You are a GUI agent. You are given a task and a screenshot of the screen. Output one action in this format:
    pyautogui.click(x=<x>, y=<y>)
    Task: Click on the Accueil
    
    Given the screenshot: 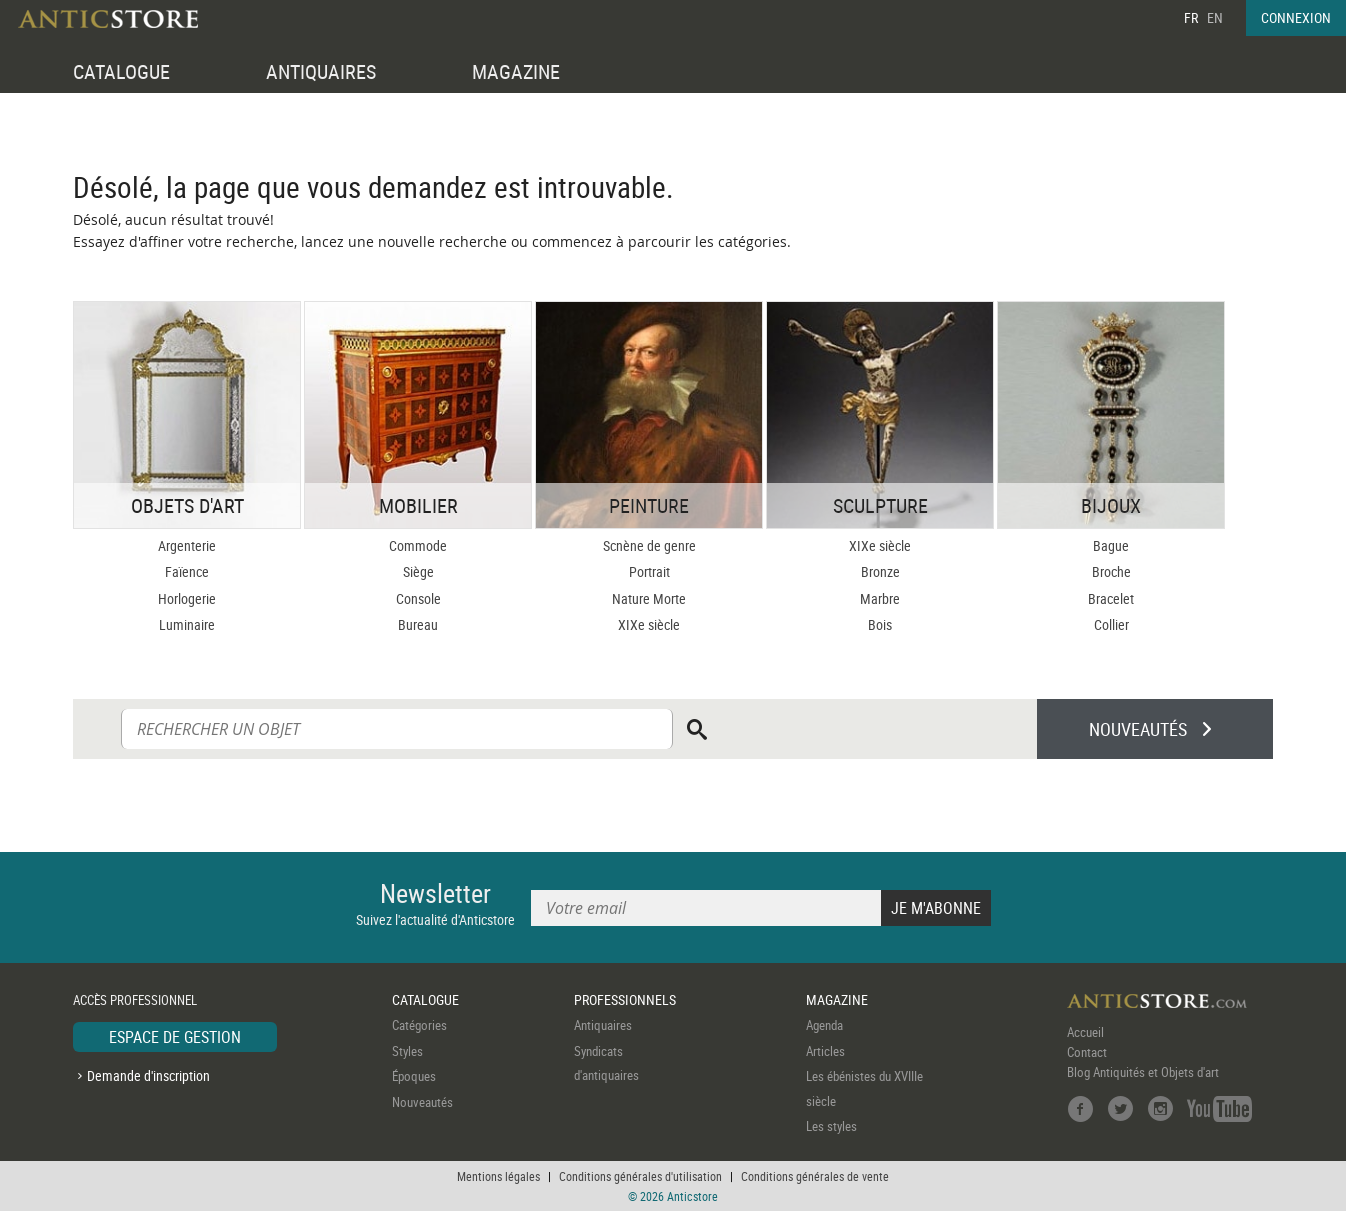 What is the action you would take?
    pyautogui.click(x=1085, y=1032)
    